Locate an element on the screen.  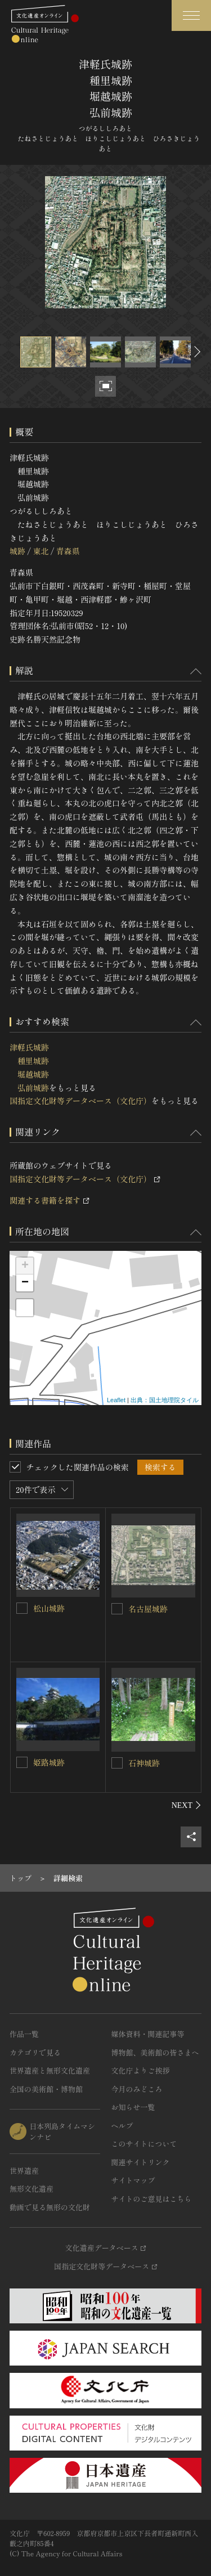
松山城跡 is located at coordinates (49, 1608).